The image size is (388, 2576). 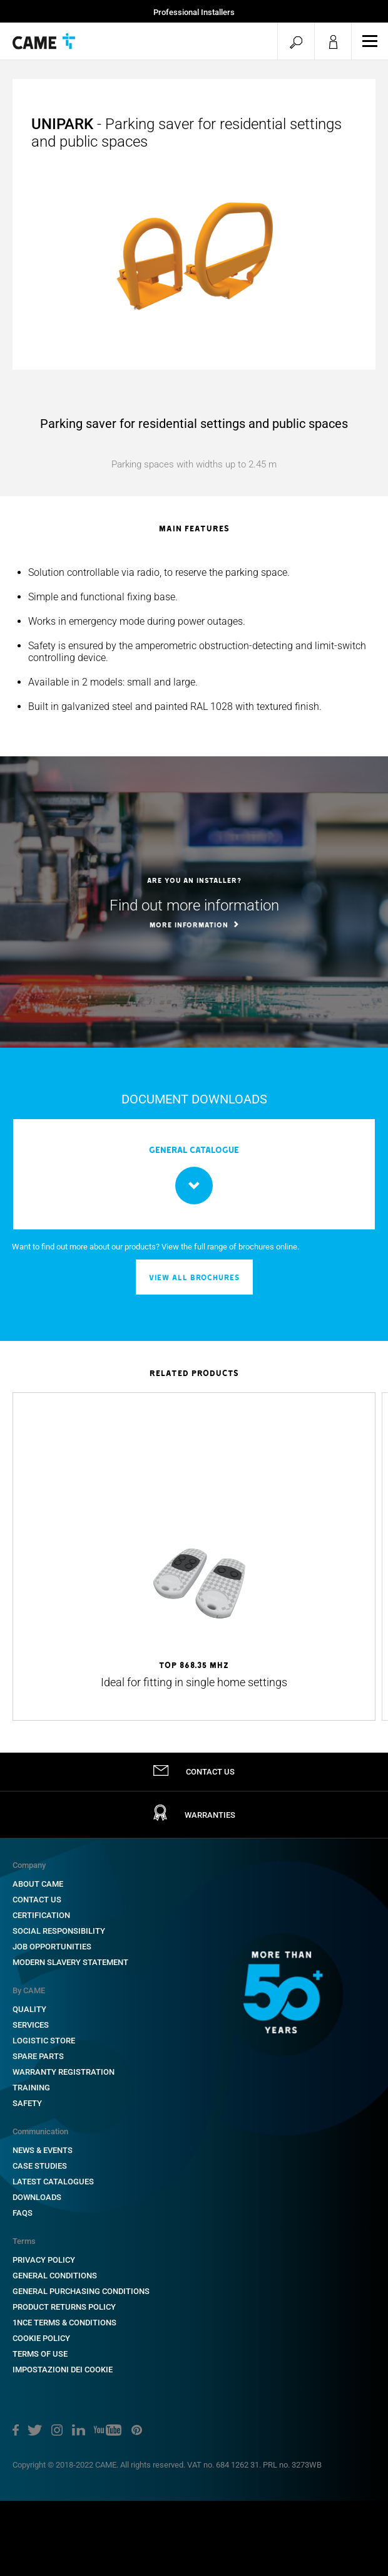 I want to click on Training, so click(x=31, y=2087).